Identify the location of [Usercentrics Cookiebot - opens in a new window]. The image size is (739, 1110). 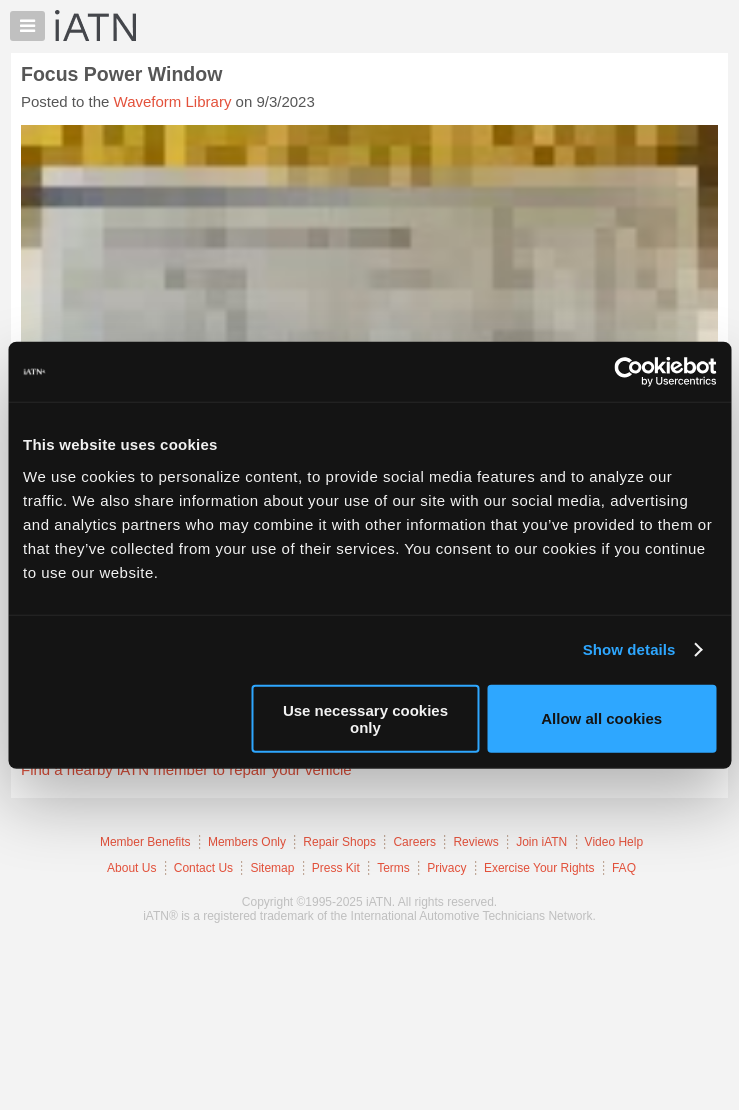
(628, 372).